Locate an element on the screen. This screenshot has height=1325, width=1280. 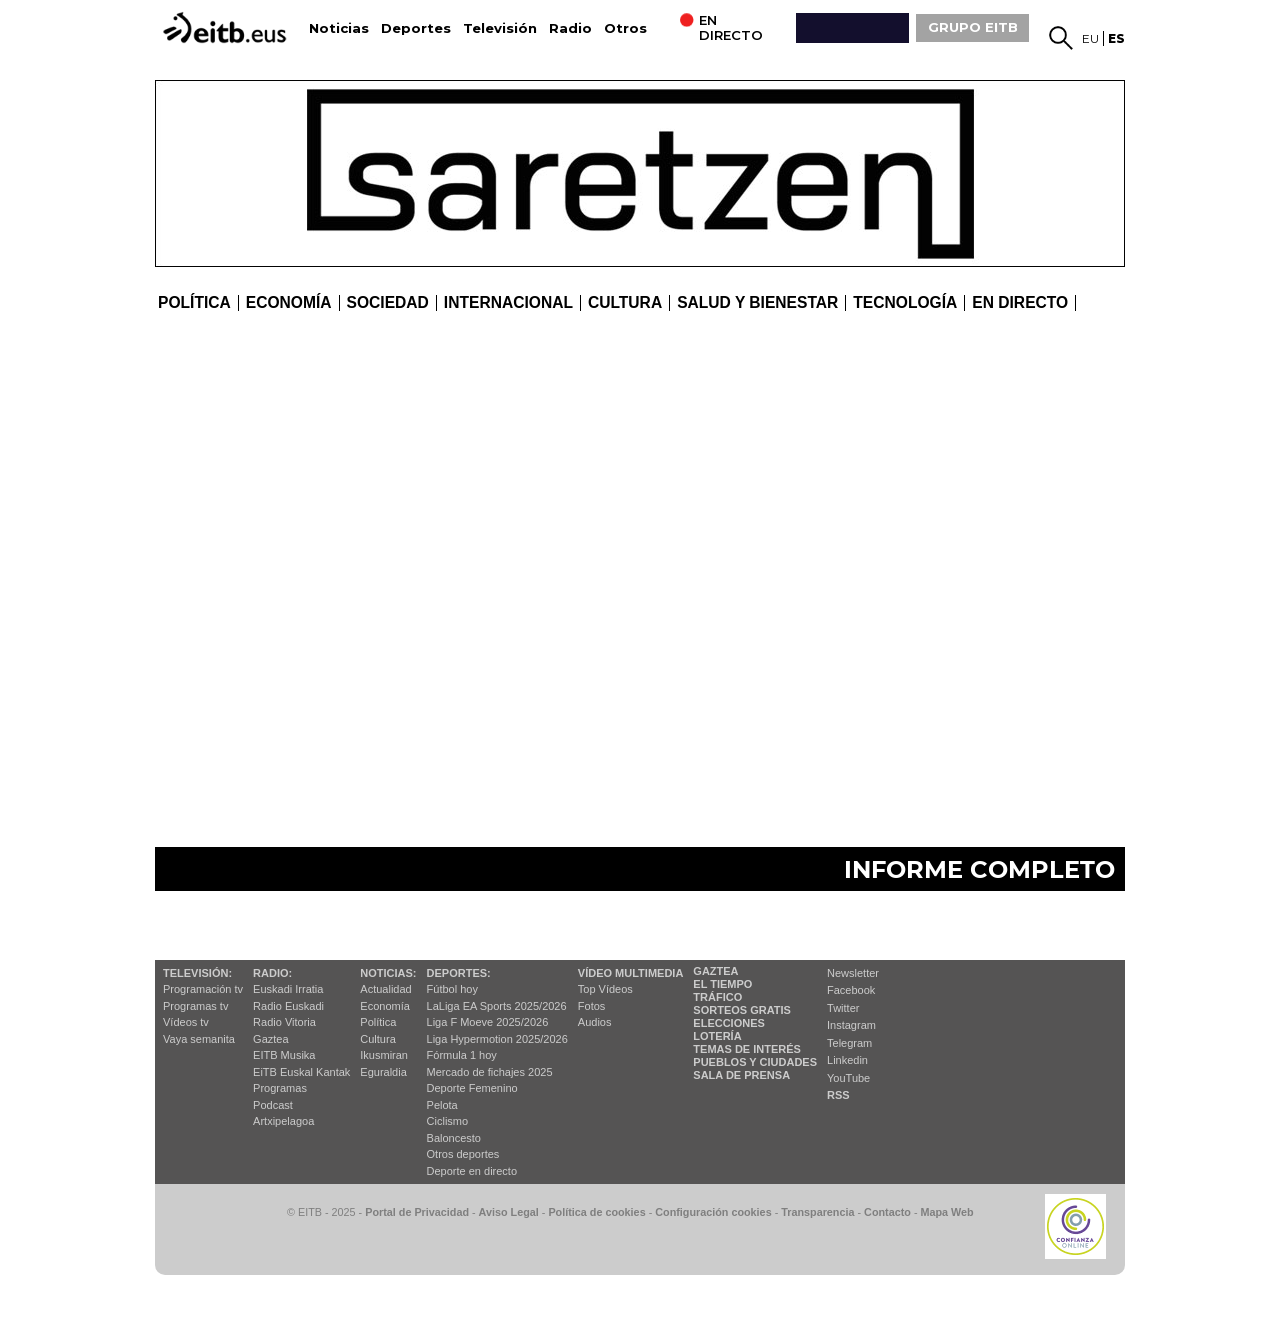
GRUPO EITB is located at coordinates (973, 27).